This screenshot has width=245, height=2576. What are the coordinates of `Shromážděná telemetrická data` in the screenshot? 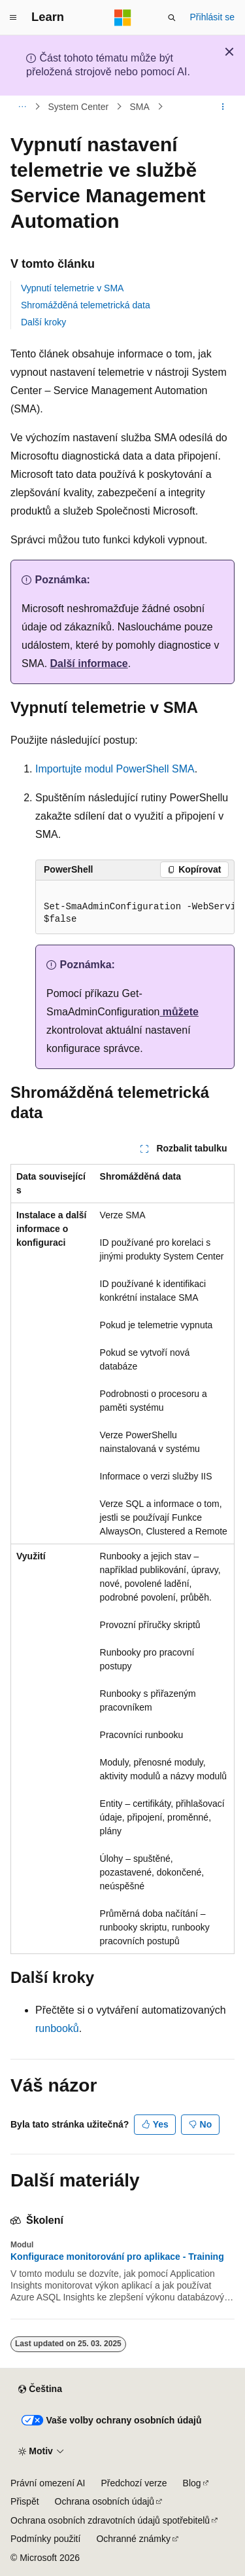 It's located at (85, 305).